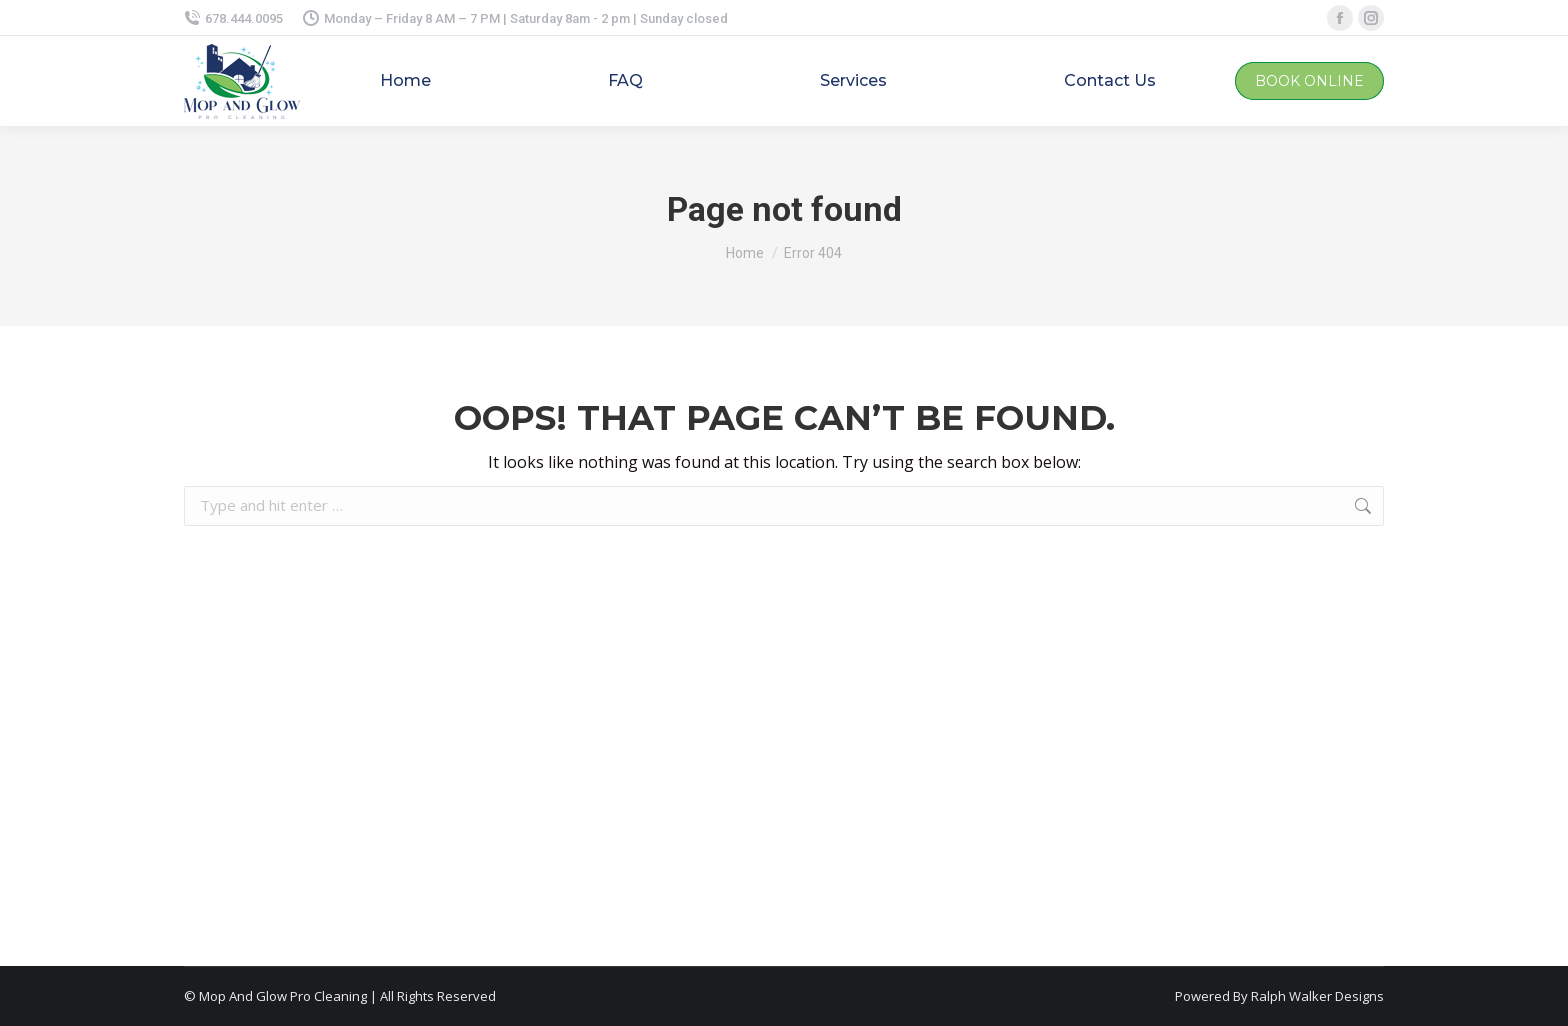  I want to click on Ralph Walker Designs, so click(1317, 996).